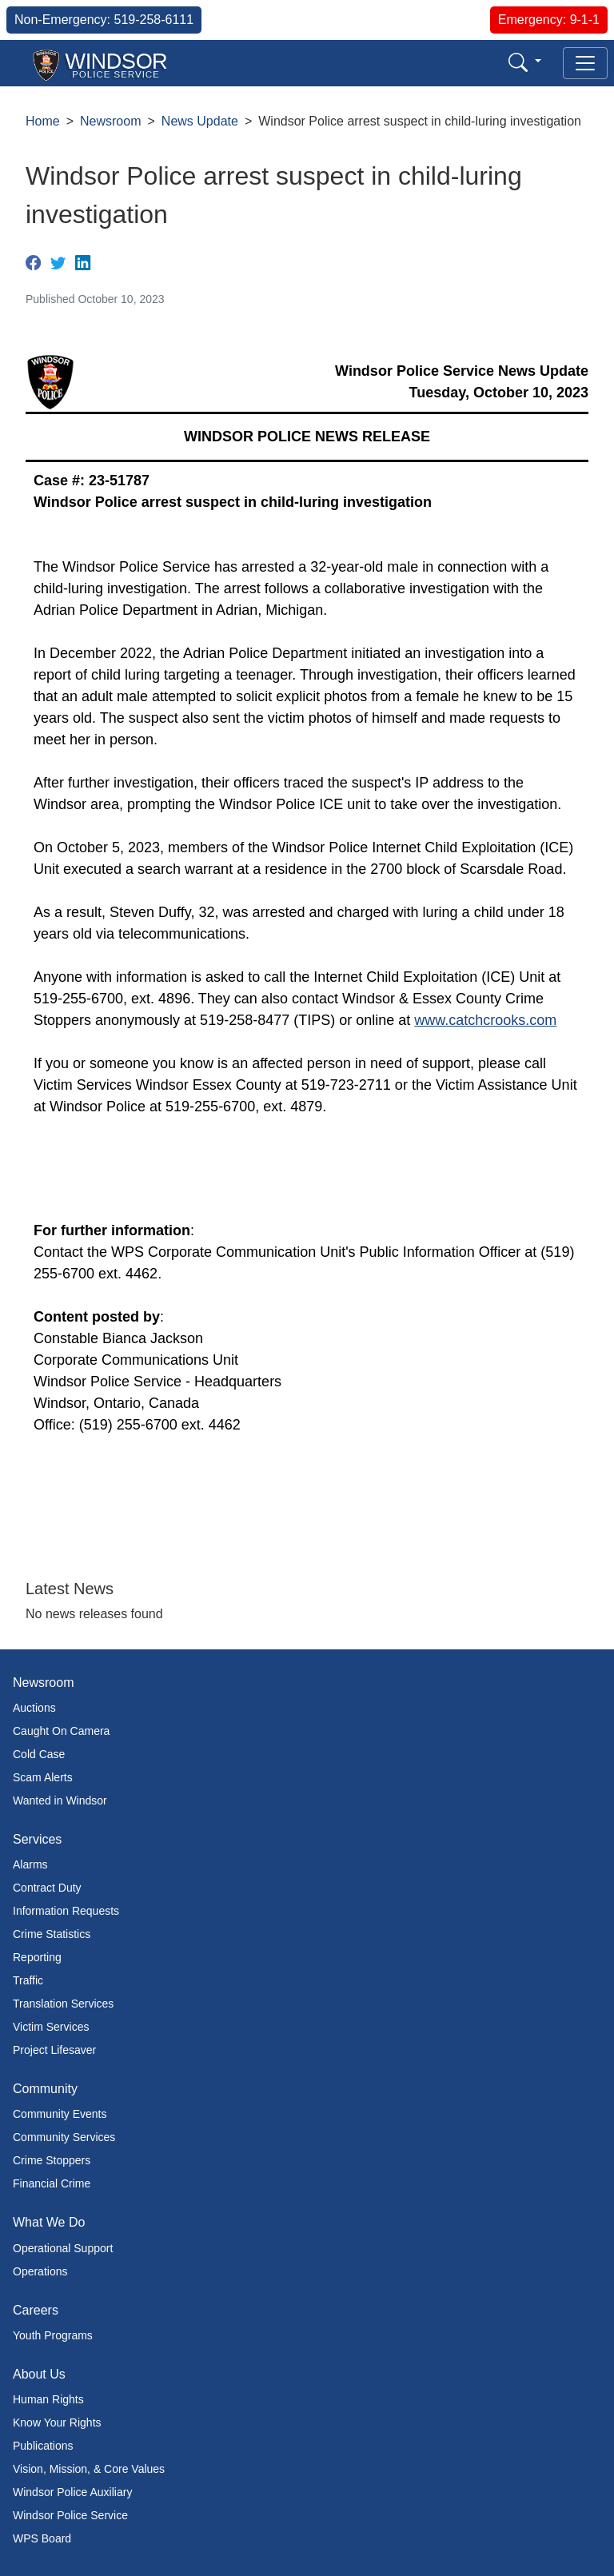 The width and height of the screenshot is (614, 2576). Describe the element at coordinates (51, 2160) in the screenshot. I see `Crime Stoppers` at that location.